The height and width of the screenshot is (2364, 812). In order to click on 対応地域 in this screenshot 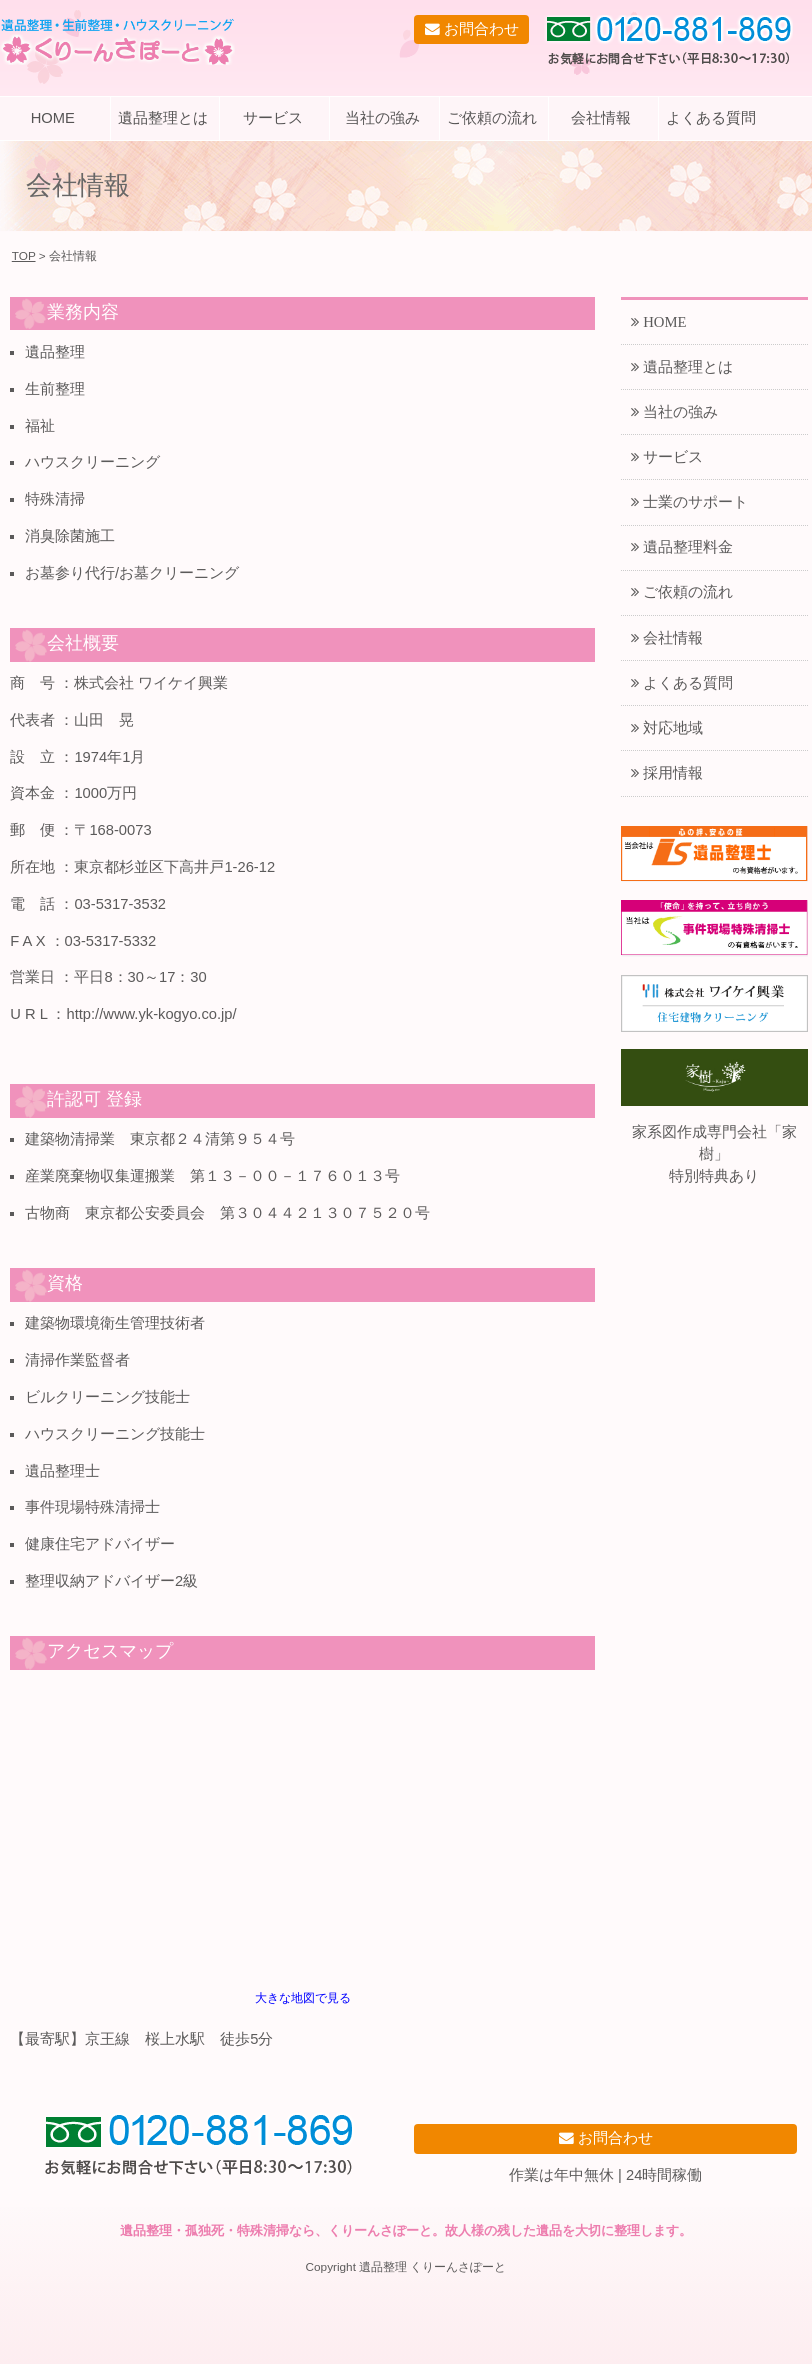, I will do `click(671, 727)`.